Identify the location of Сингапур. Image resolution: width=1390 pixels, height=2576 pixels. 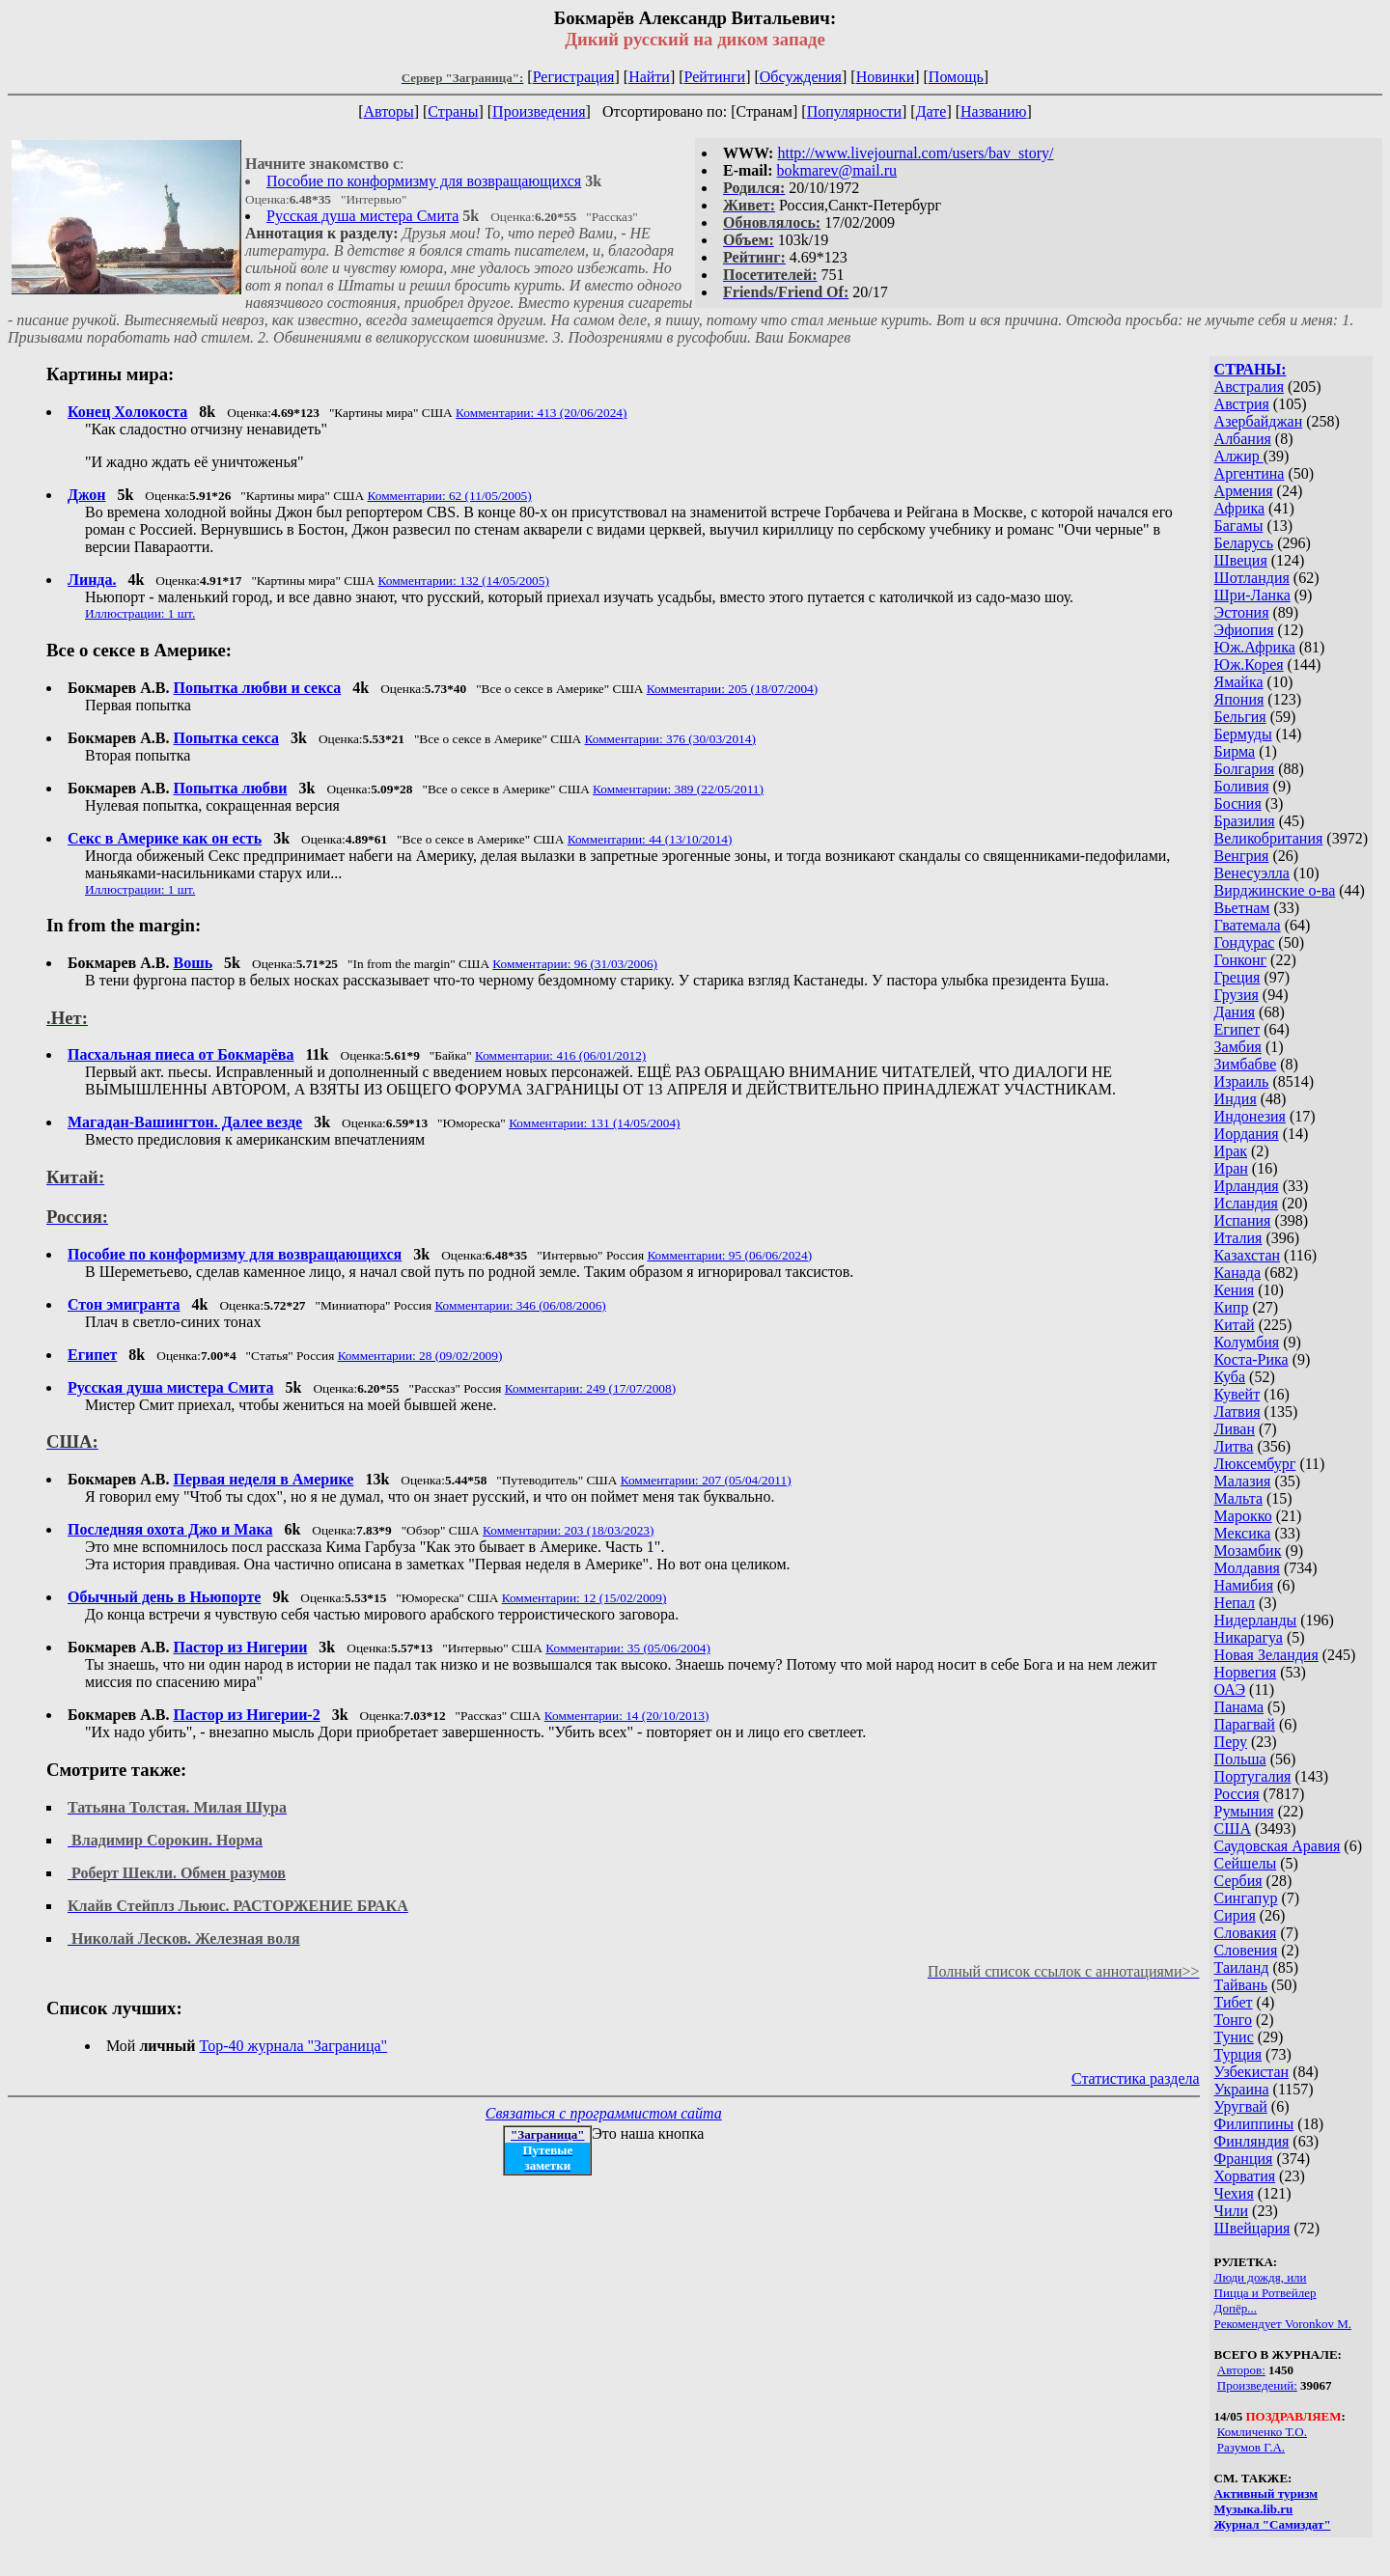
(1246, 1898).